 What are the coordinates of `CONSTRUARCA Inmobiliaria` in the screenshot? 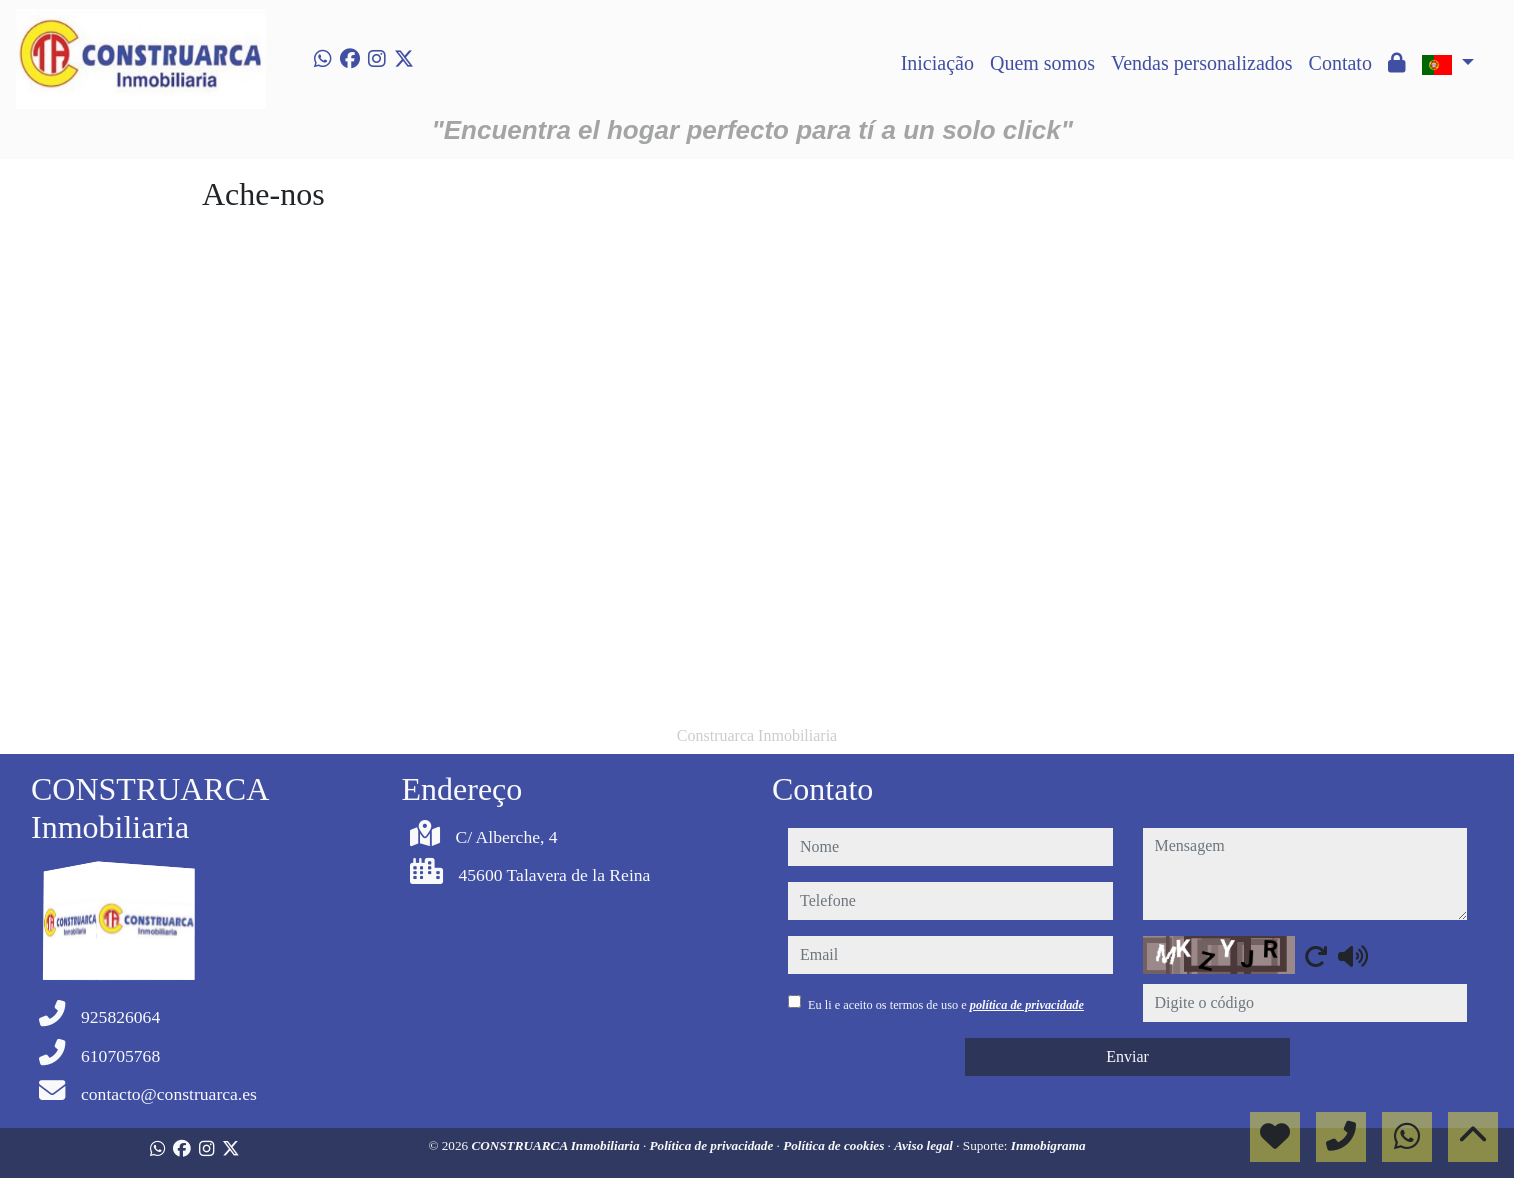 It's located at (557, 1145).